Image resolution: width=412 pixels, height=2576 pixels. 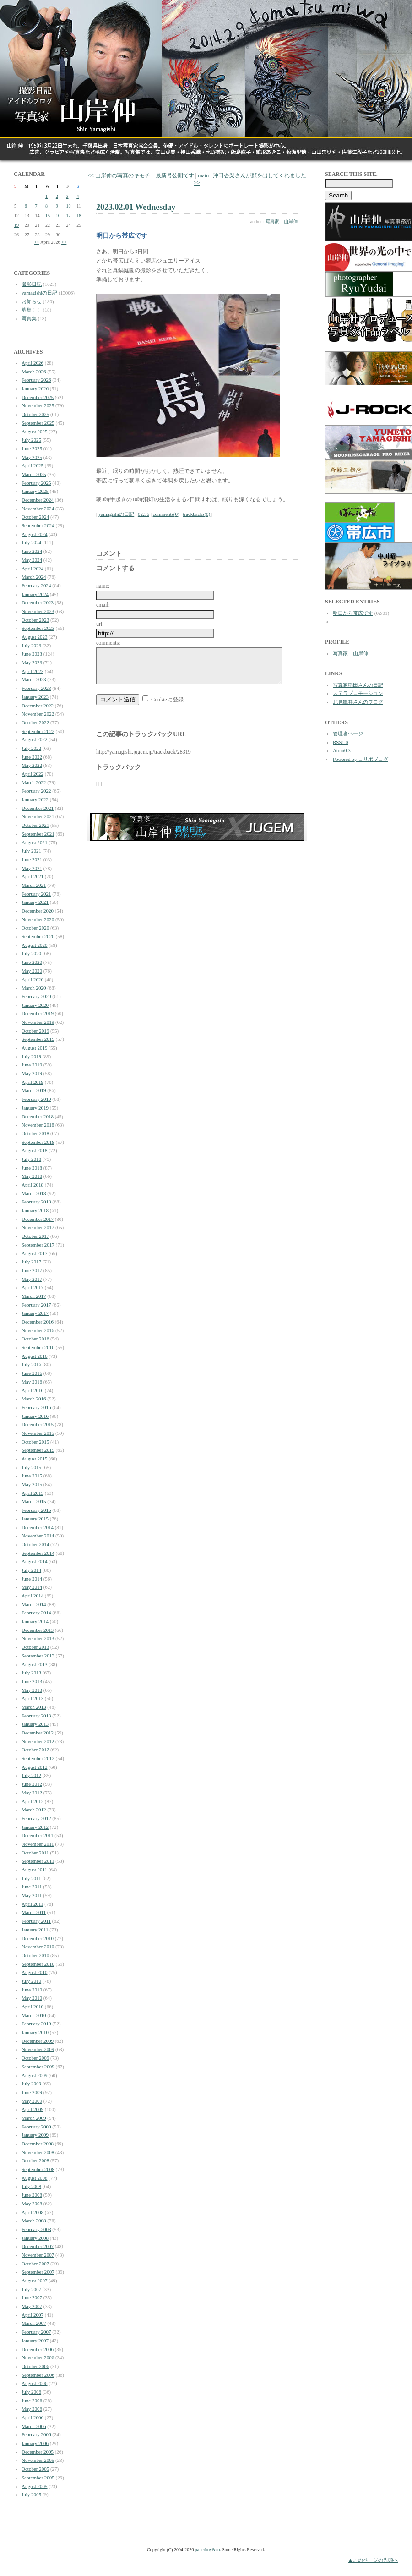 I want to click on September 2022, so click(x=38, y=731).